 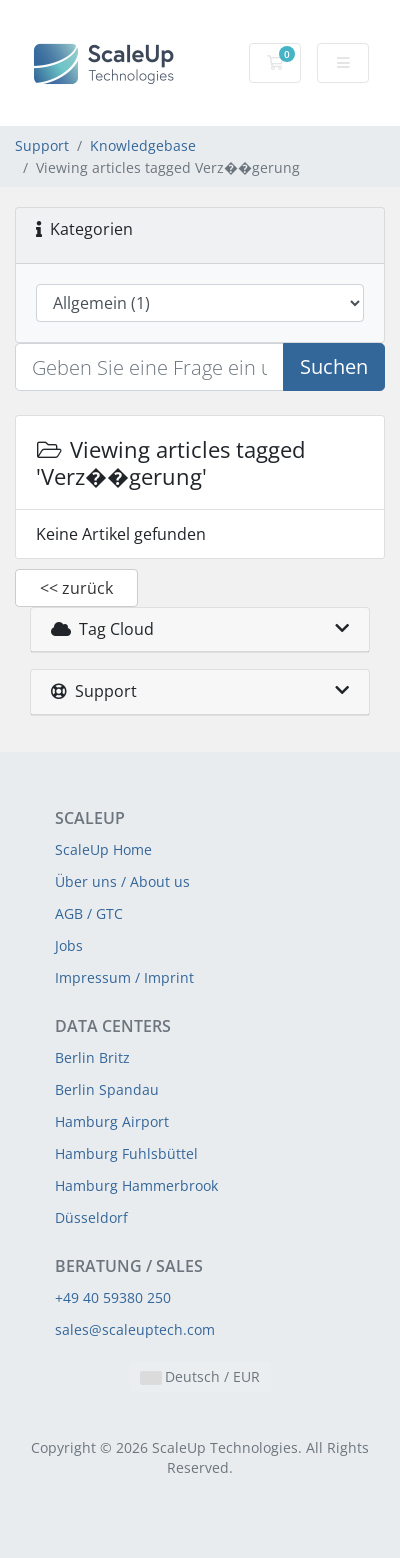 What do you see at coordinates (92, 1057) in the screenshot?
I see `Berlin Britz` at bounding box center [92, 1057].